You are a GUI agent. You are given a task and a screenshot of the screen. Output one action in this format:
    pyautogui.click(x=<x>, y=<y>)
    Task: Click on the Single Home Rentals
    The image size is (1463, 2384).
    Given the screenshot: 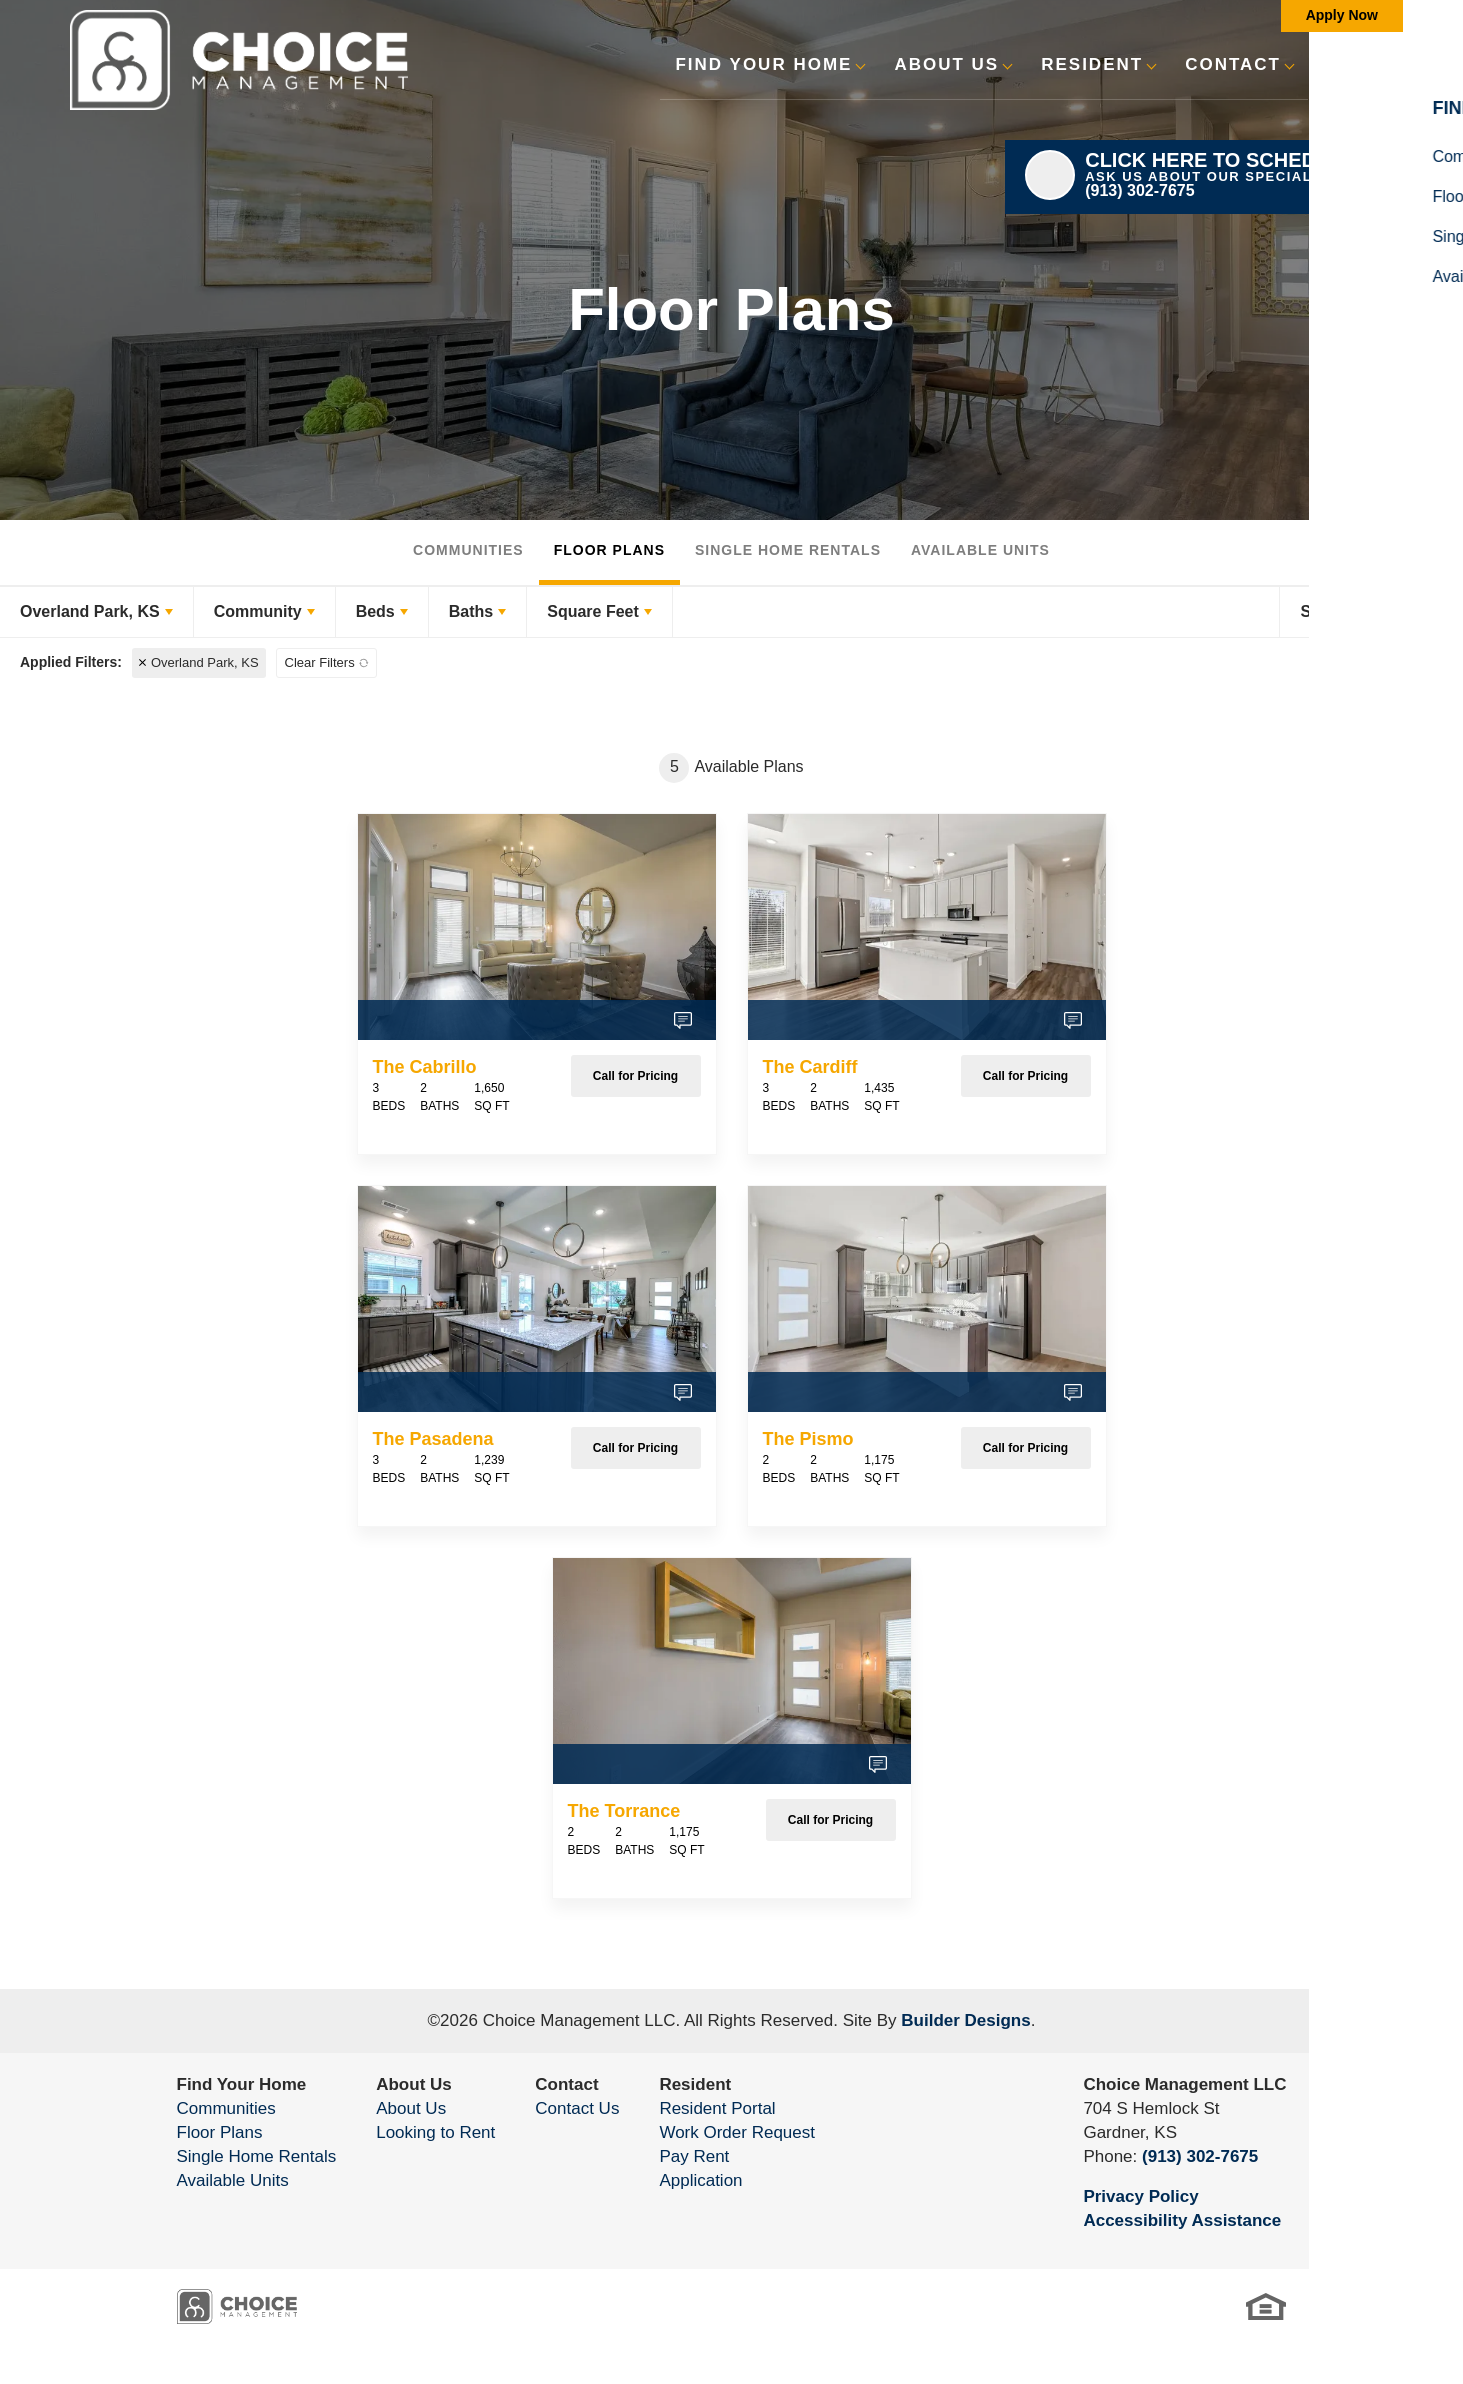 What is the action you would take?
    pyautogui.click(x=788, y=550)
    